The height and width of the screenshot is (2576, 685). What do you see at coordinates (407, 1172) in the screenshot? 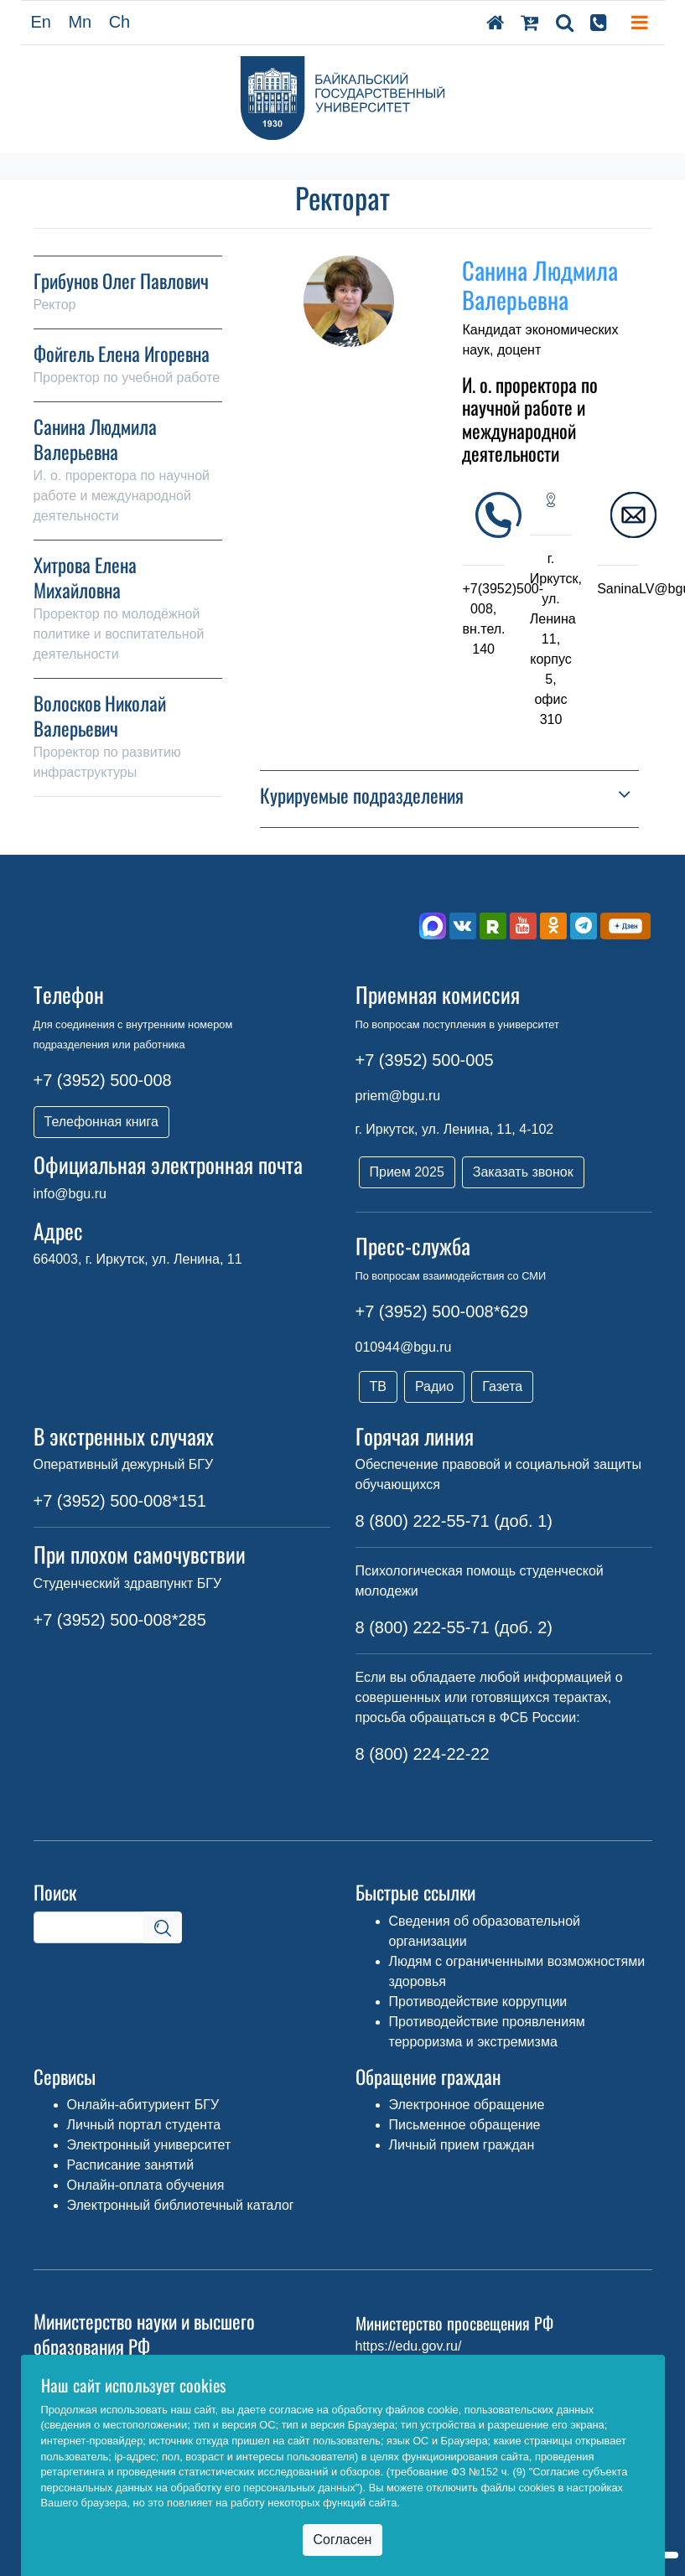
I see `Прием 2025` at bounding box center [407, 1172].